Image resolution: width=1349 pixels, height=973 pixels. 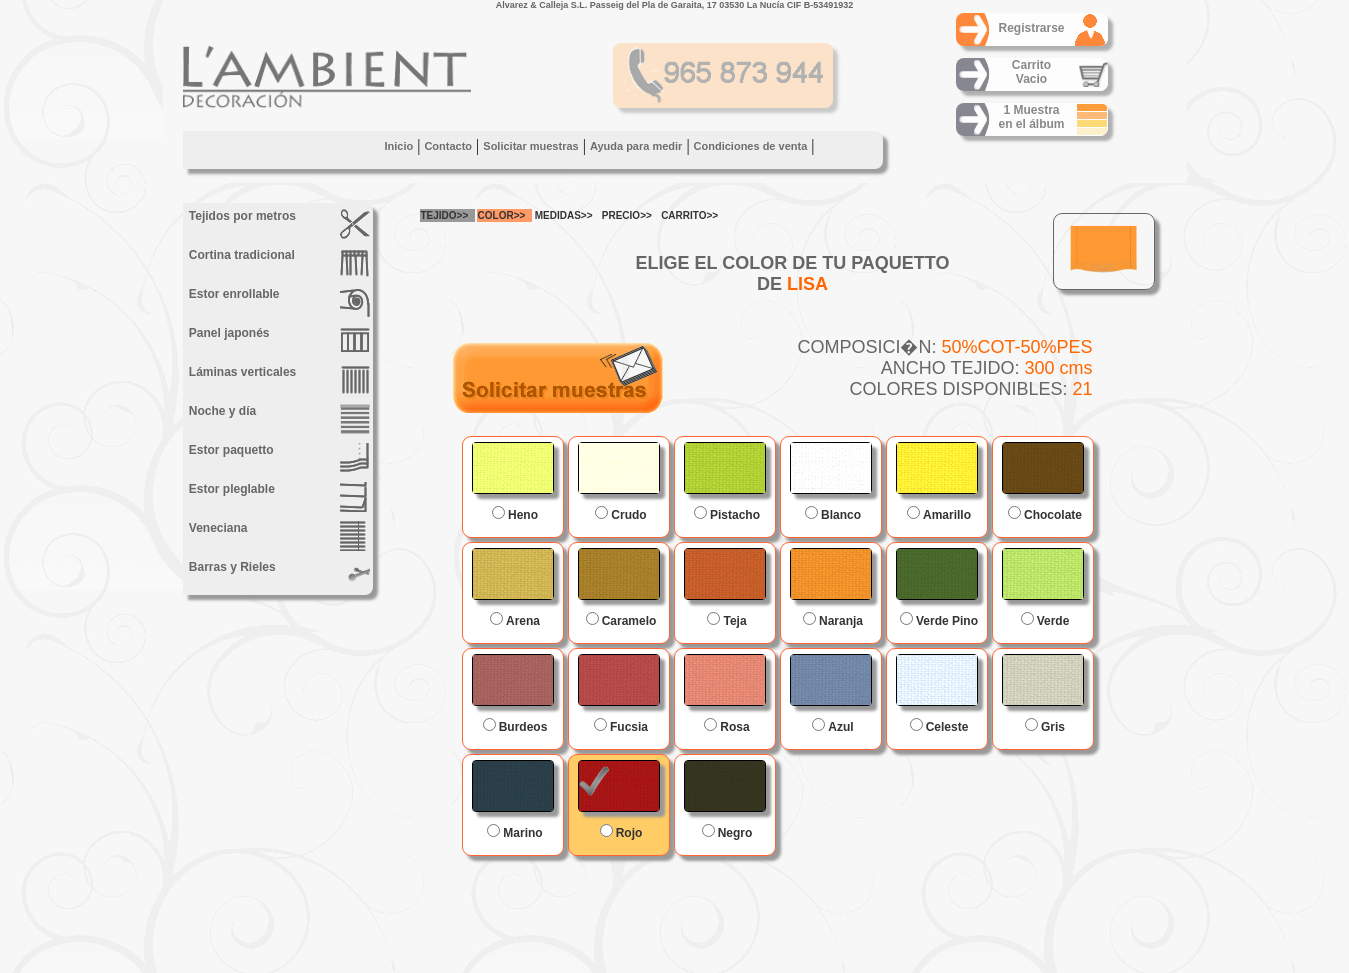 What do you see at coordinates (1031, 28) in the screenshot?
I see `Registrarse` at bounding box center [1031, 28].